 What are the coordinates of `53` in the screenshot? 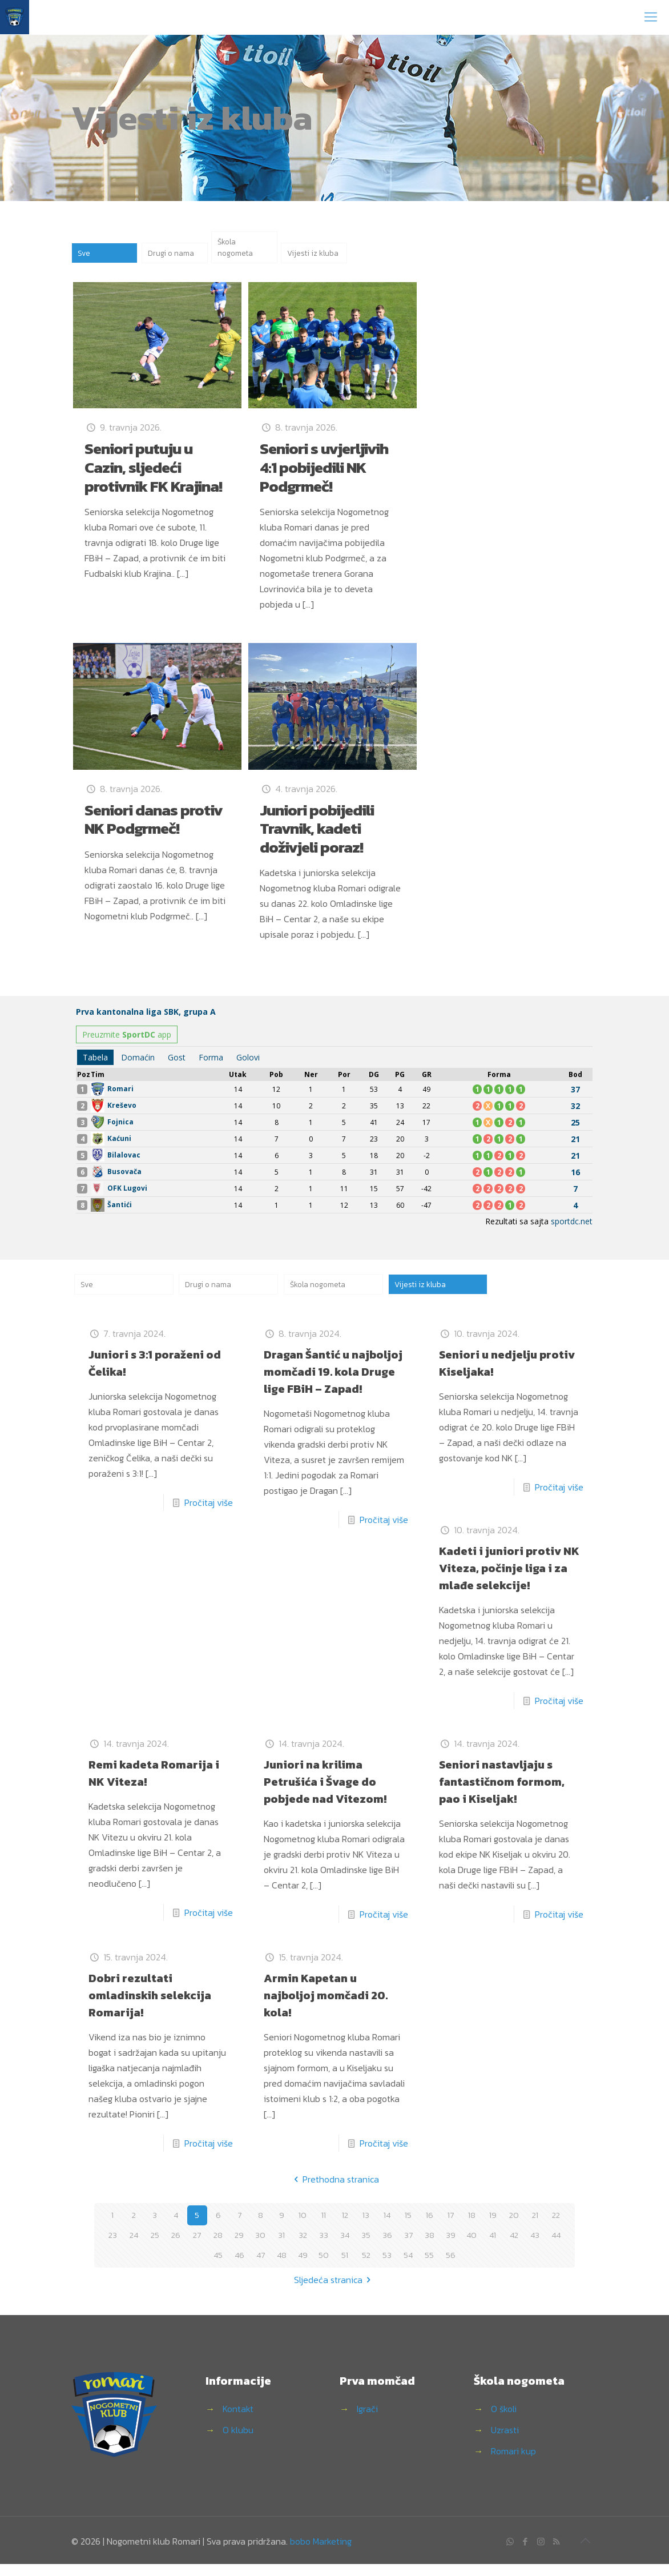 It's located at (387, 2267).